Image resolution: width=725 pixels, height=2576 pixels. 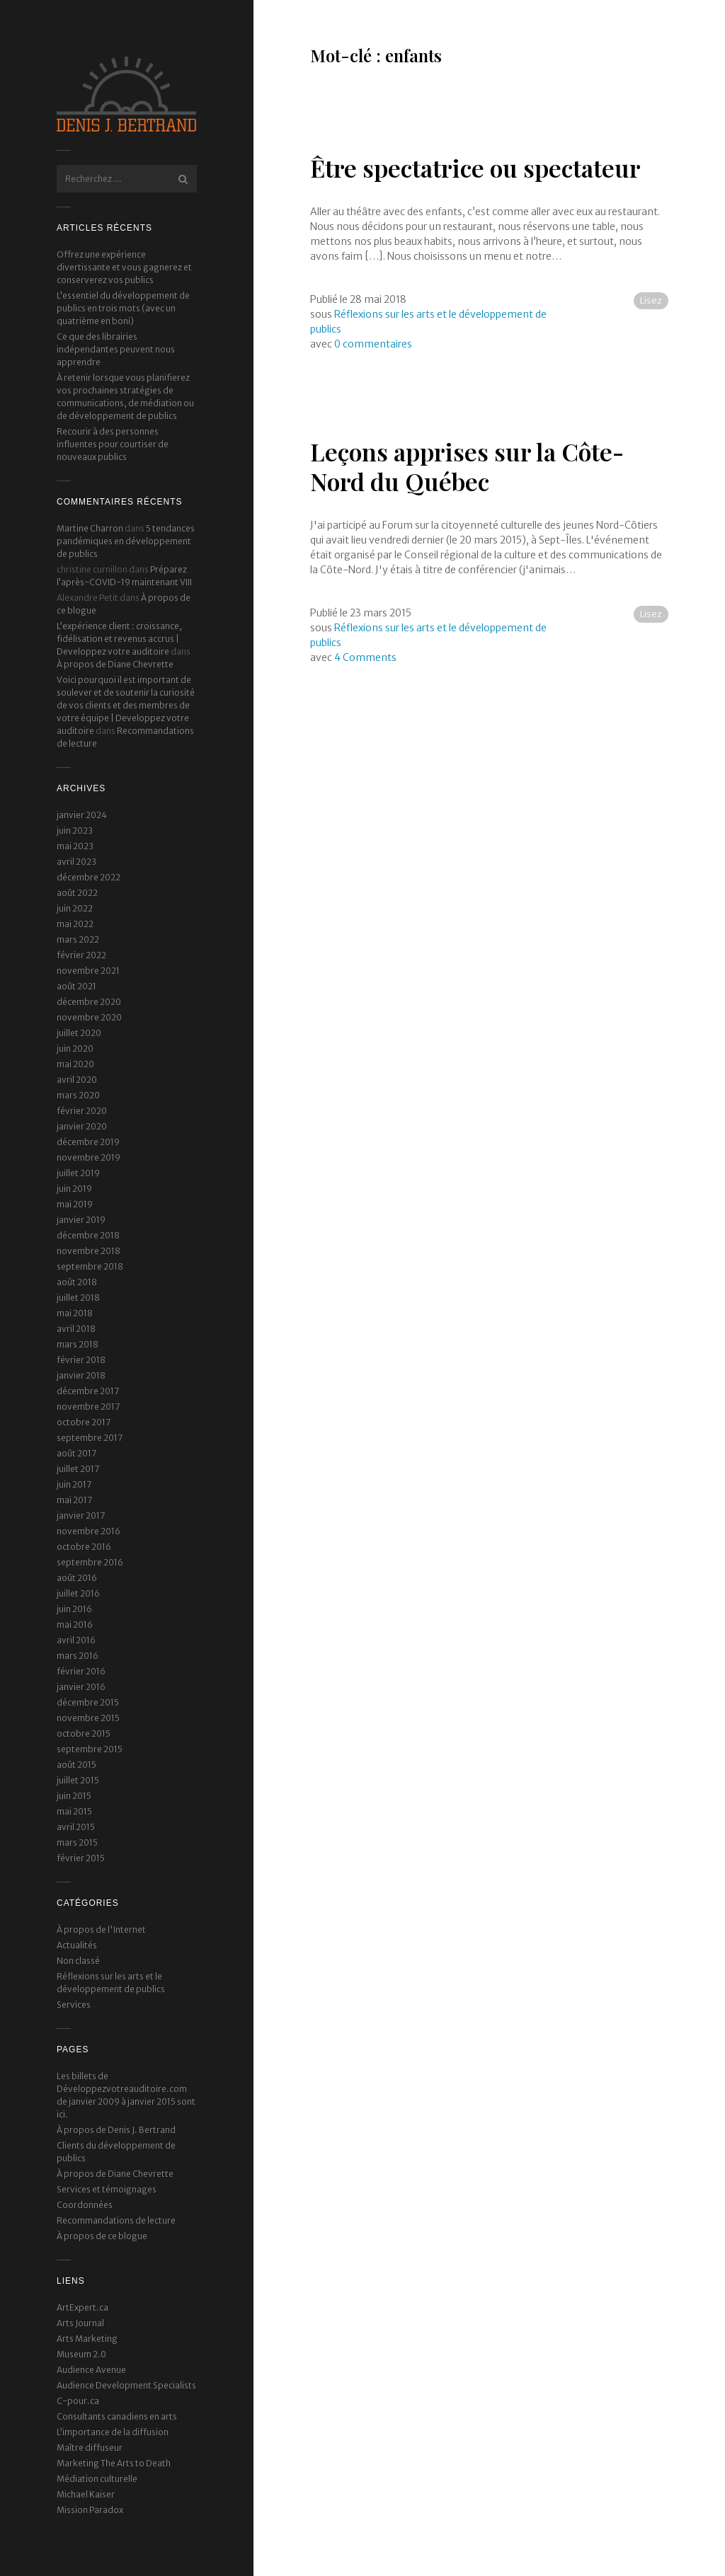 I want to click on 4 Comments, so click(x=365, y=657).